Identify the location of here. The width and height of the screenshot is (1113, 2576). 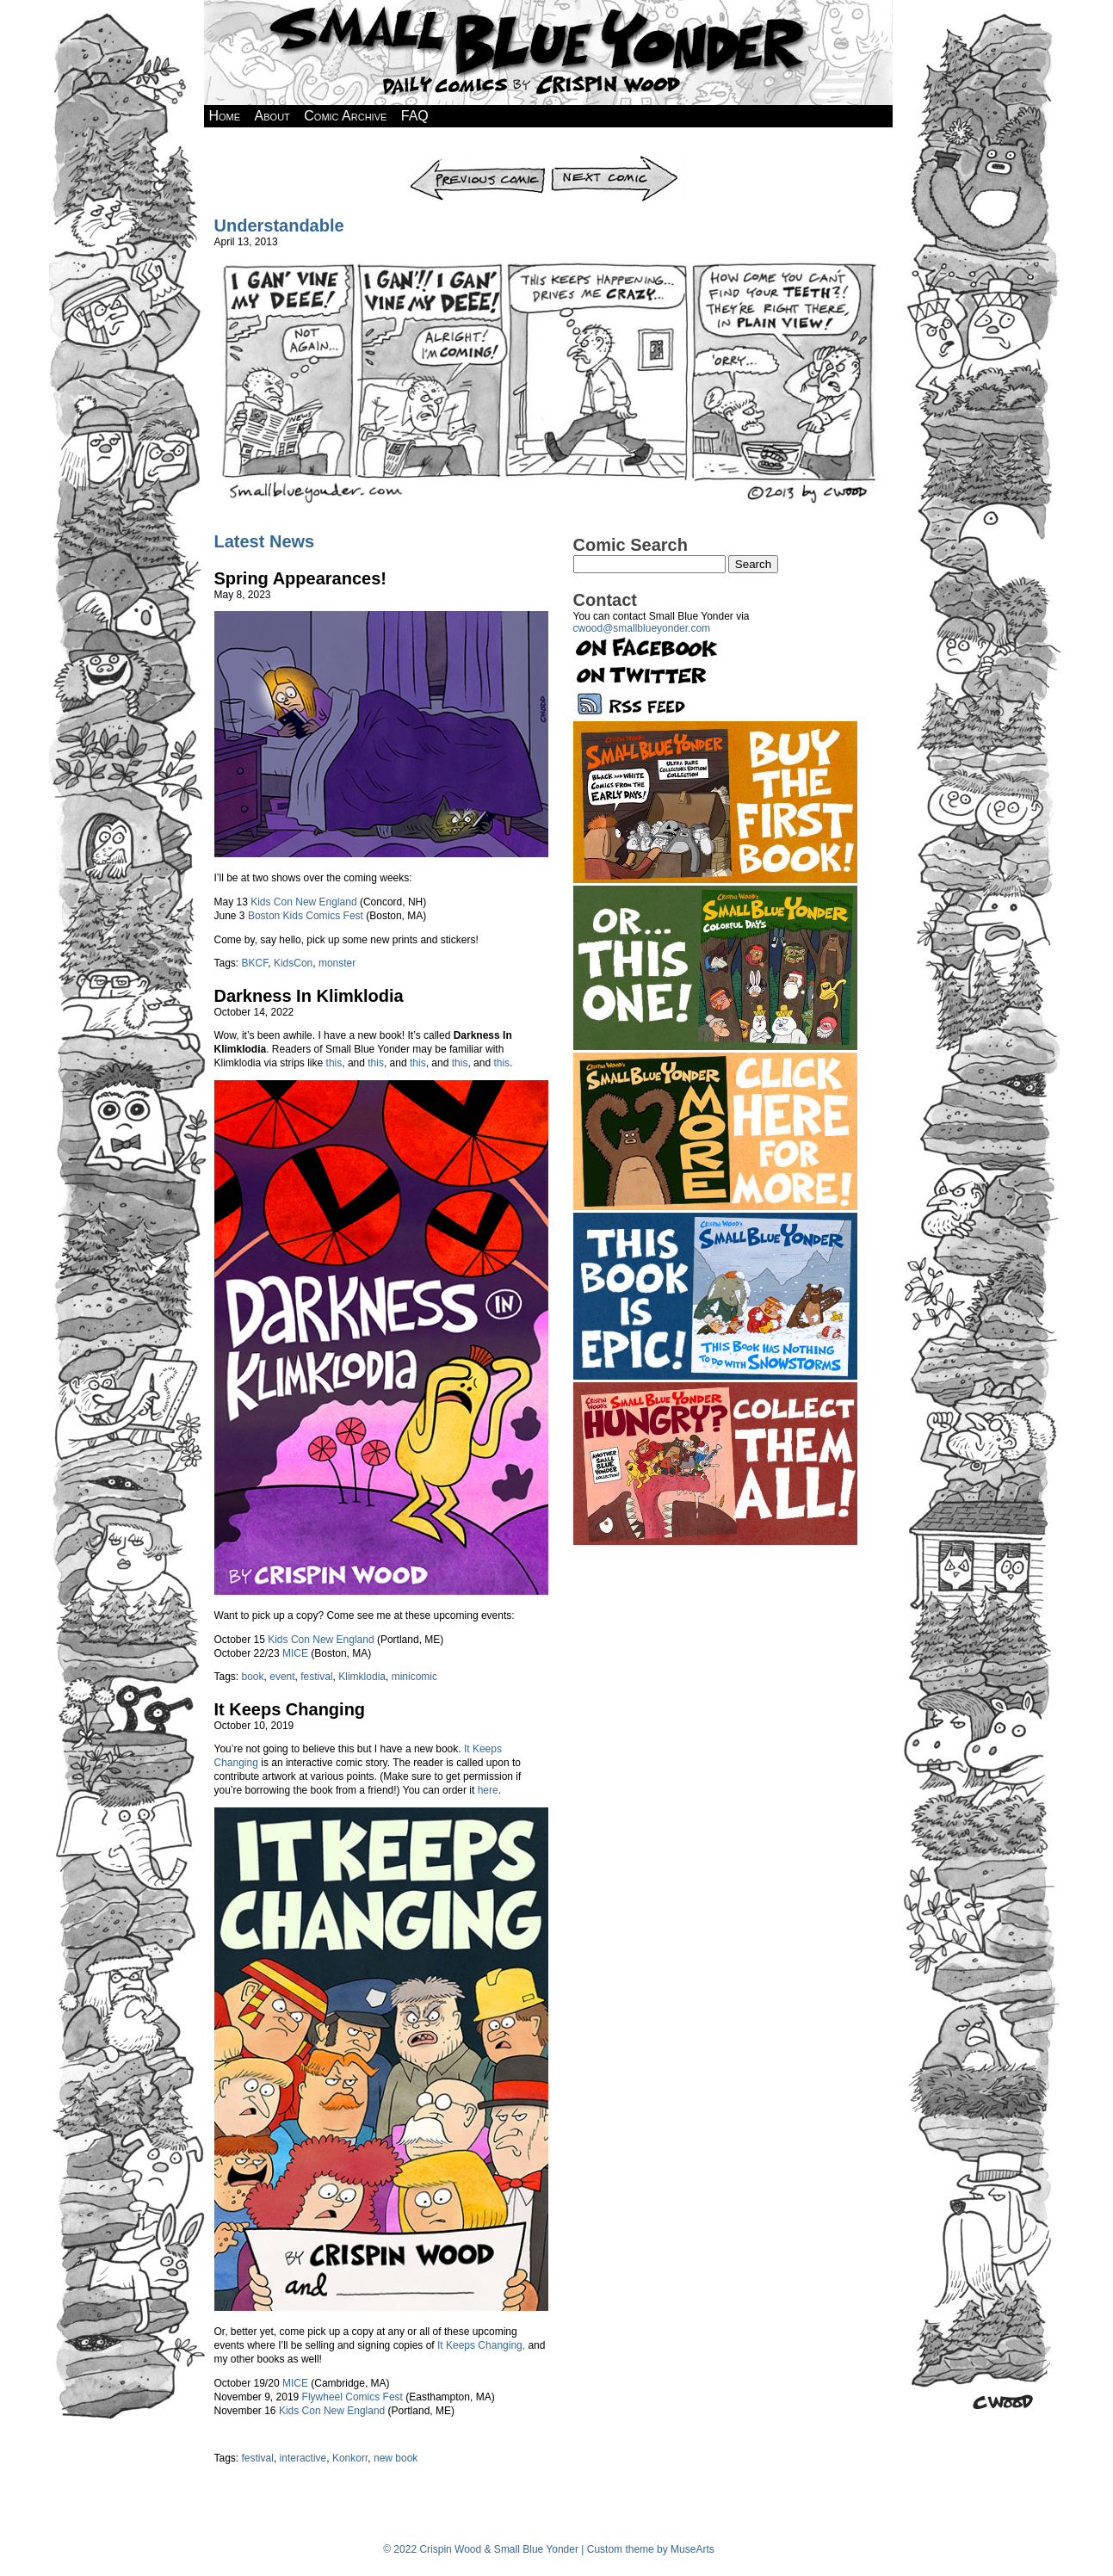
(488, 1790).